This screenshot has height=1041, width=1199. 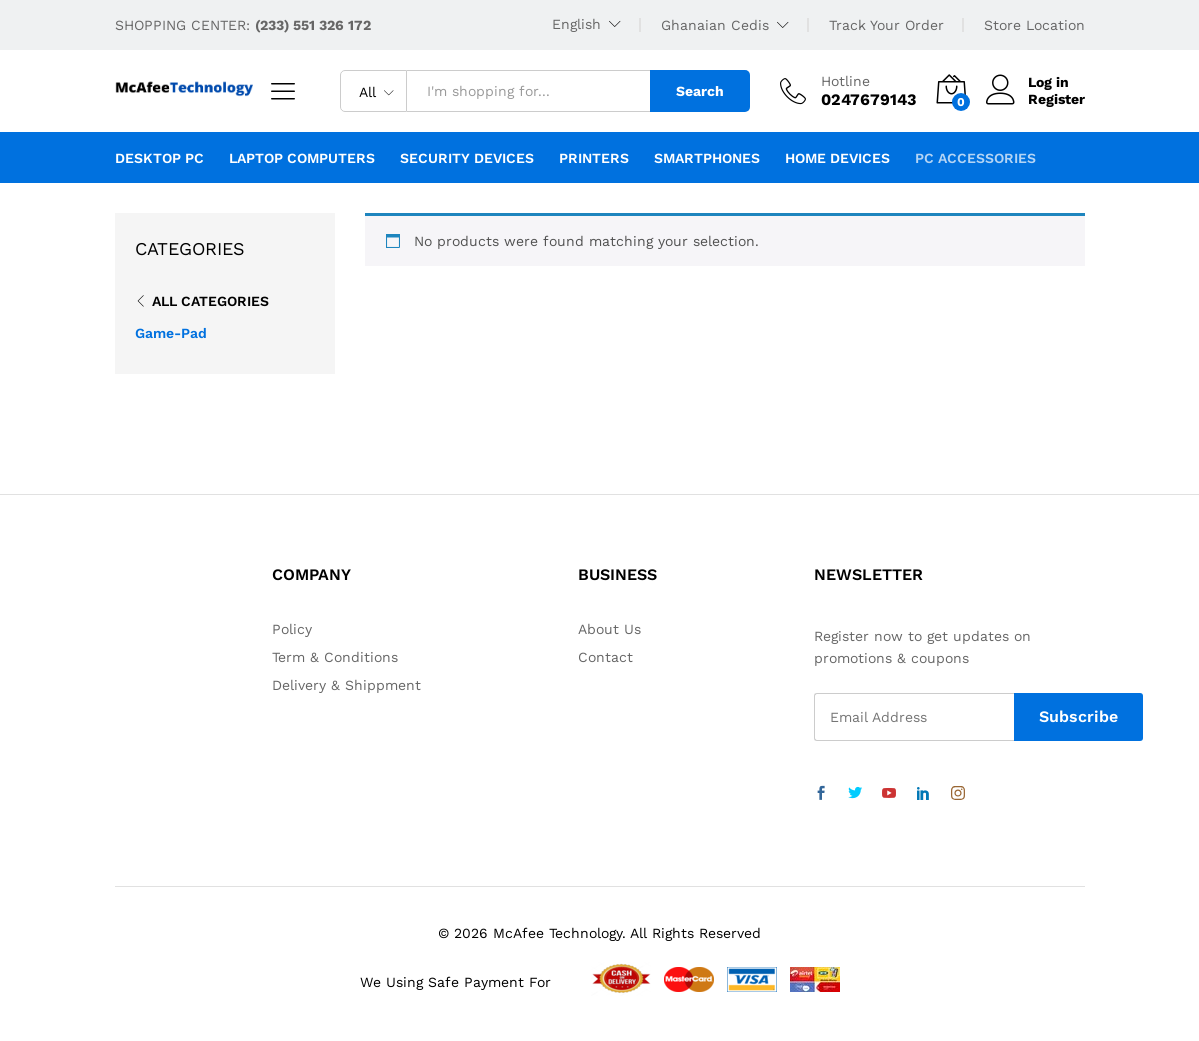 I want to click on Desktop PC [button], so click(x=159, y=158).